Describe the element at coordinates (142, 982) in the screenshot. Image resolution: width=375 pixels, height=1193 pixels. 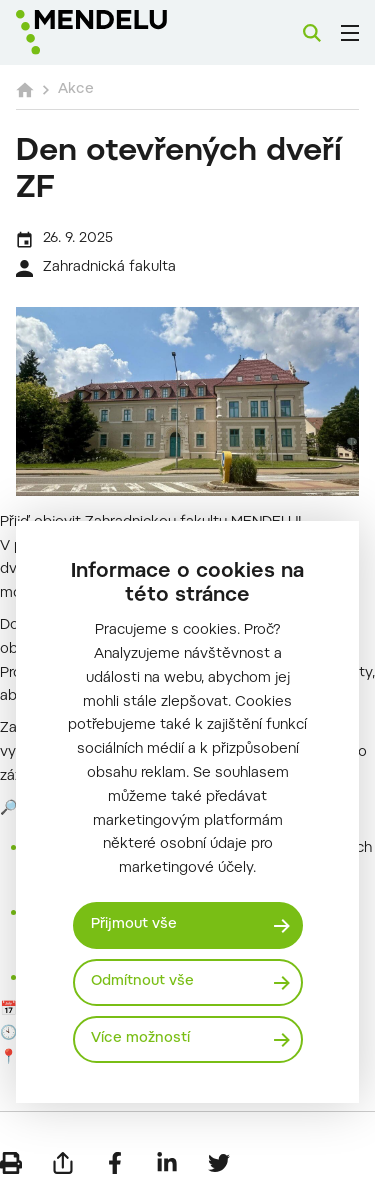
I see `Odmítnout vše [Odmítnout všechny cookies]` at that location.